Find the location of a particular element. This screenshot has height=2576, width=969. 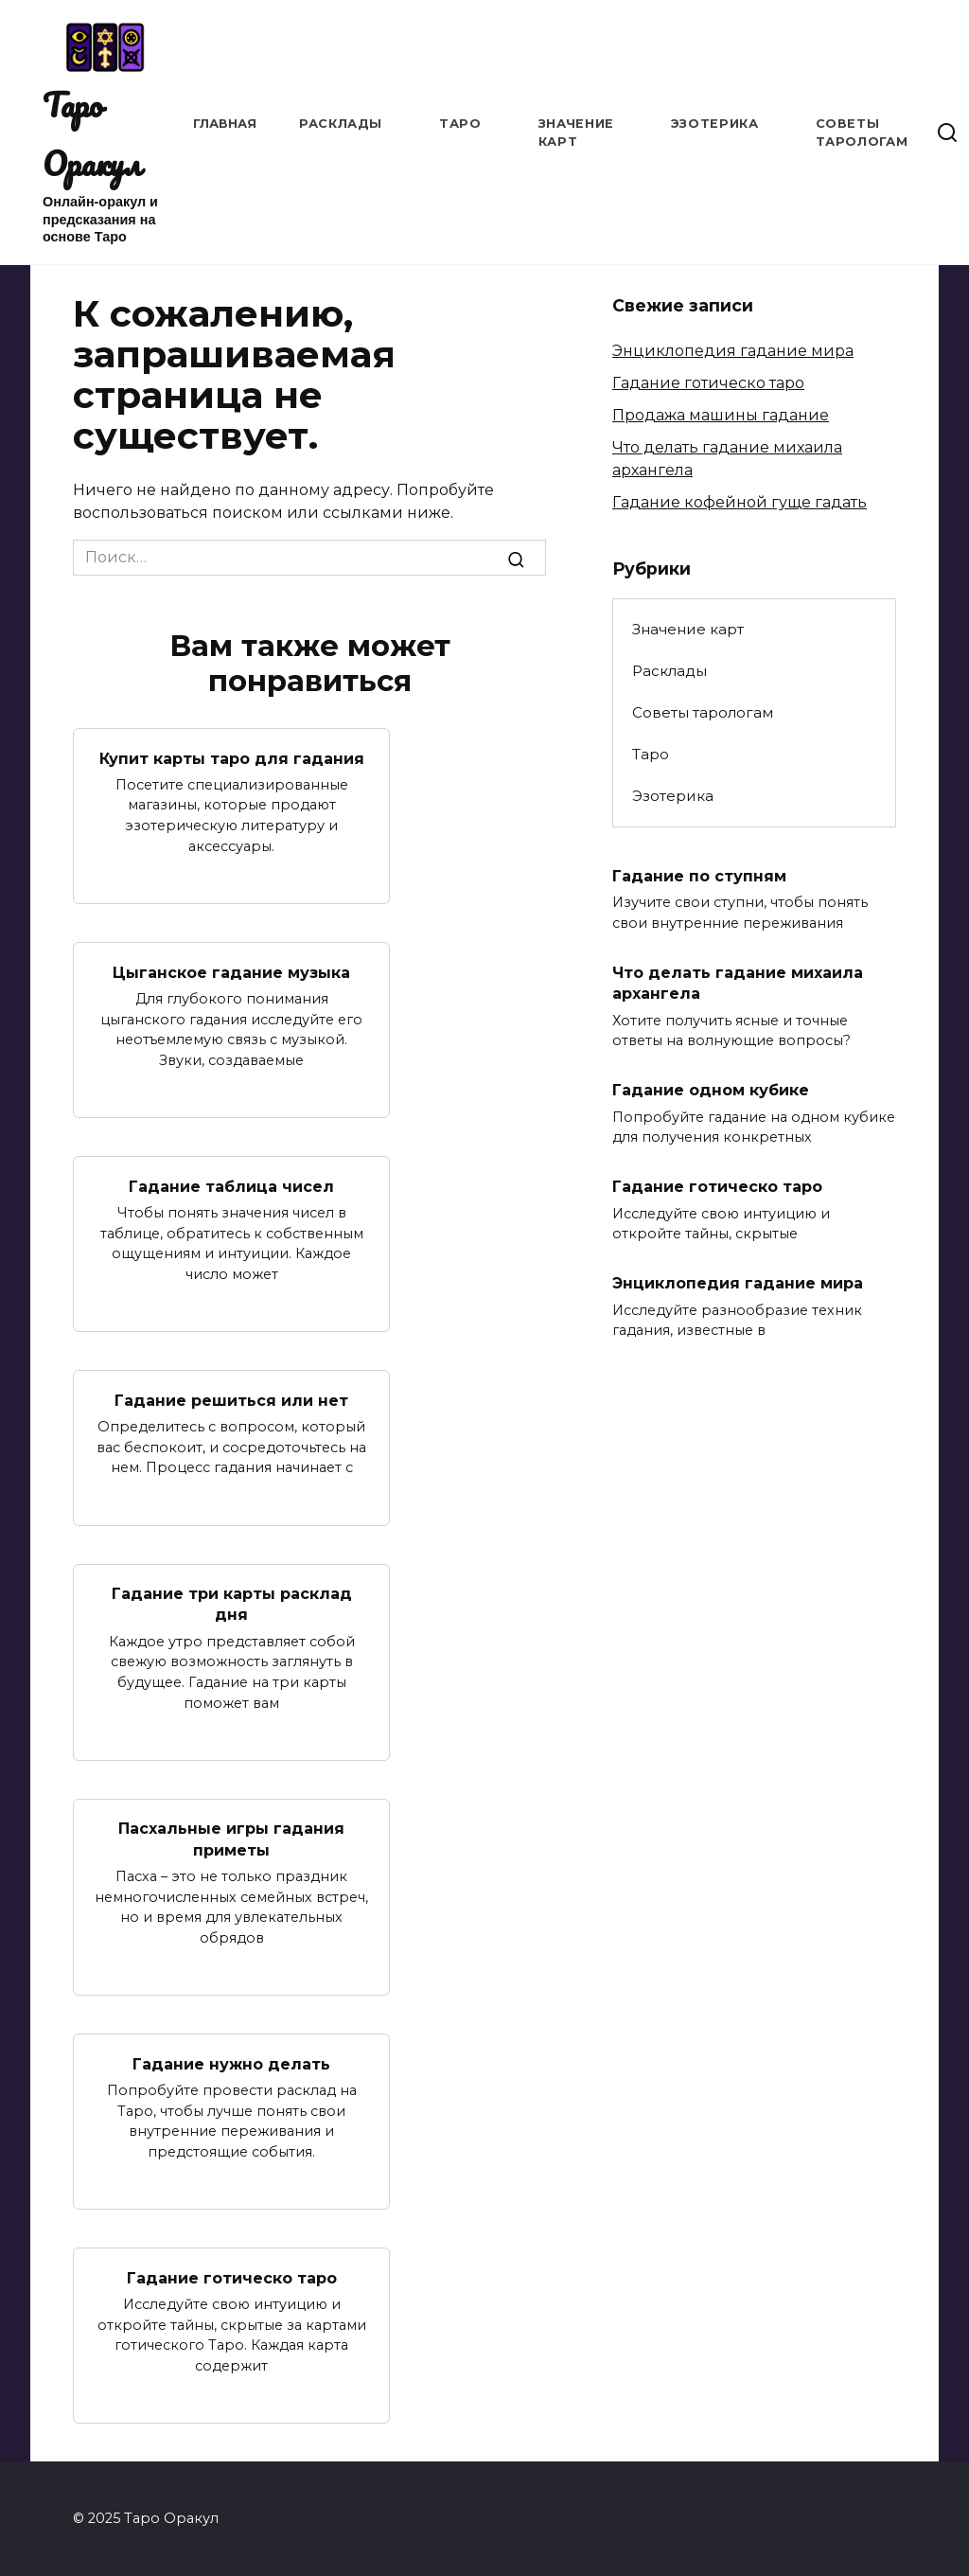

Гадание решиться или нет is located at coordinates (231, 1400).